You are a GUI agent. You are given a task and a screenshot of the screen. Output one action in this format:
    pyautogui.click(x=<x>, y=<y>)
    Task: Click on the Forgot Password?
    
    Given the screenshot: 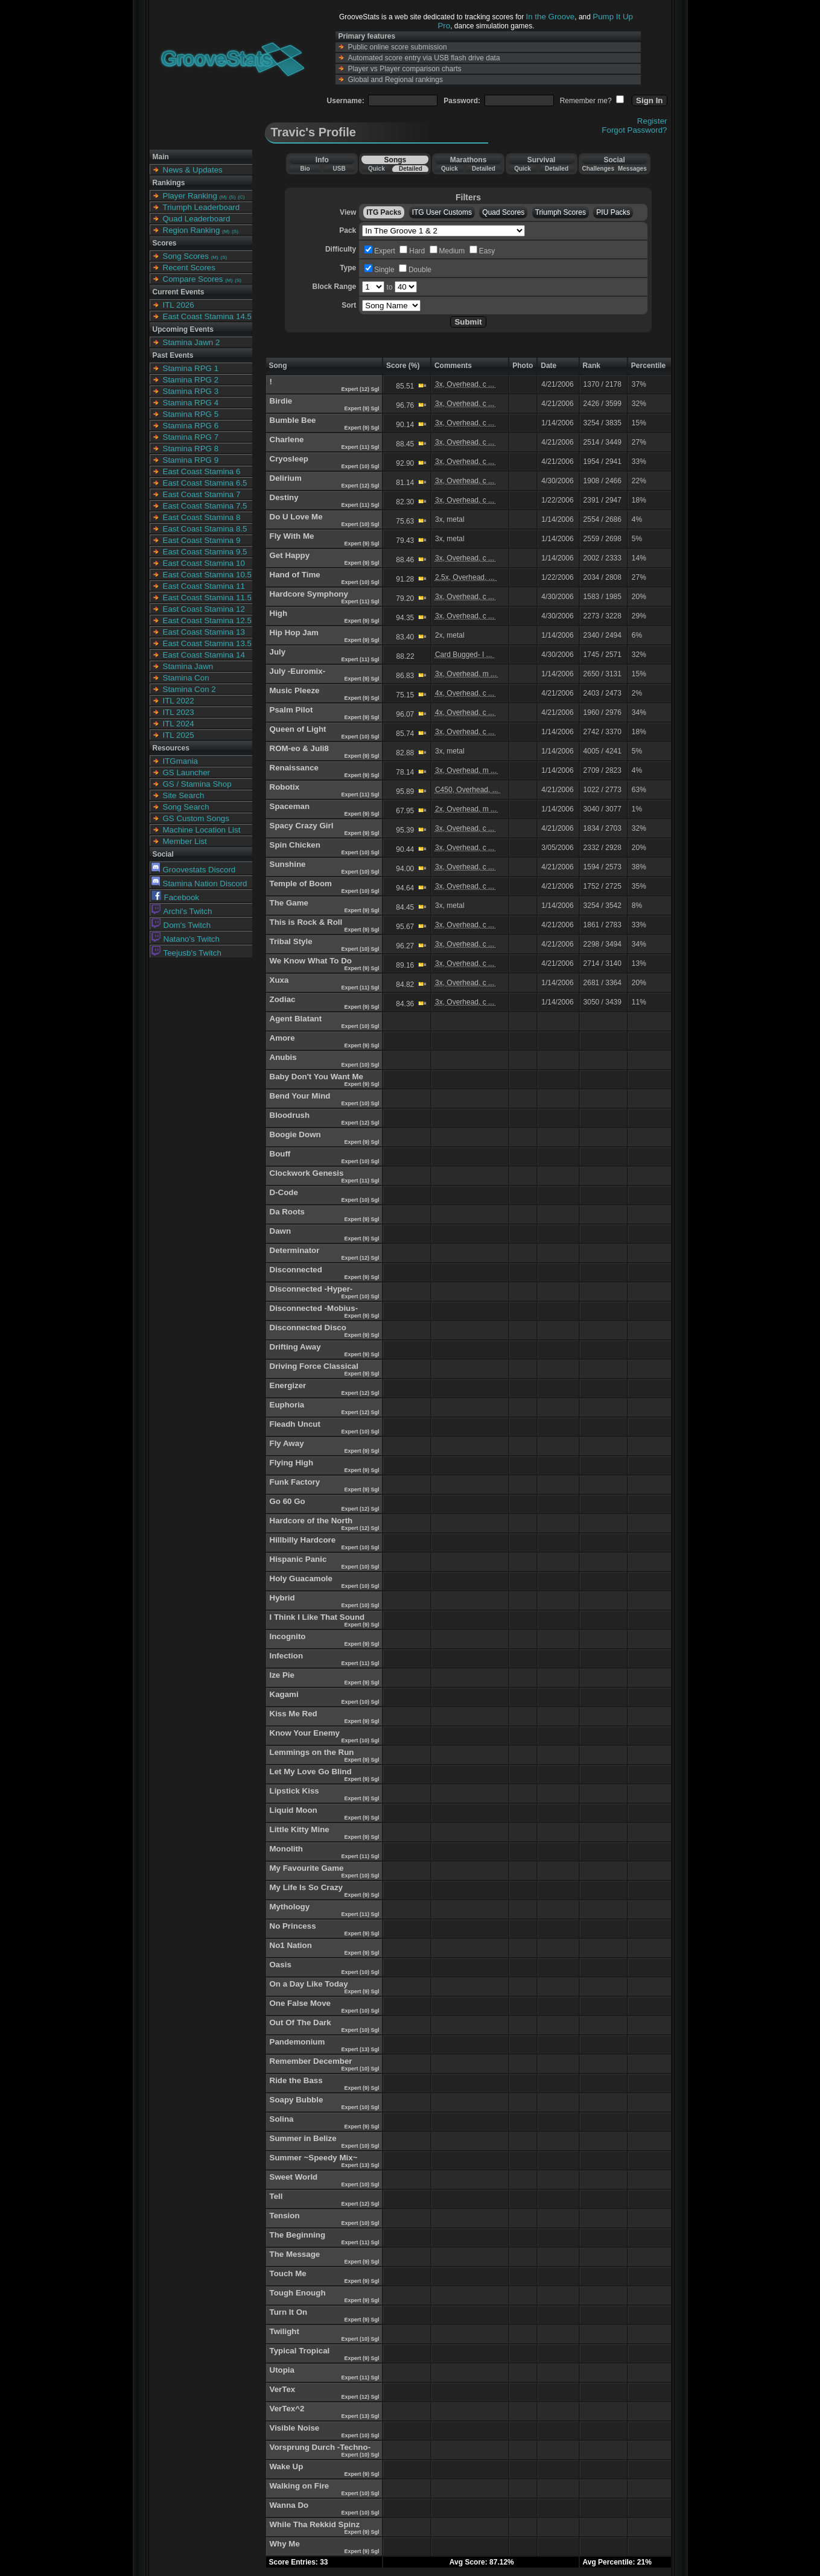 What is the action you would take?
    pyautogui.click(x=634, y=130)
    